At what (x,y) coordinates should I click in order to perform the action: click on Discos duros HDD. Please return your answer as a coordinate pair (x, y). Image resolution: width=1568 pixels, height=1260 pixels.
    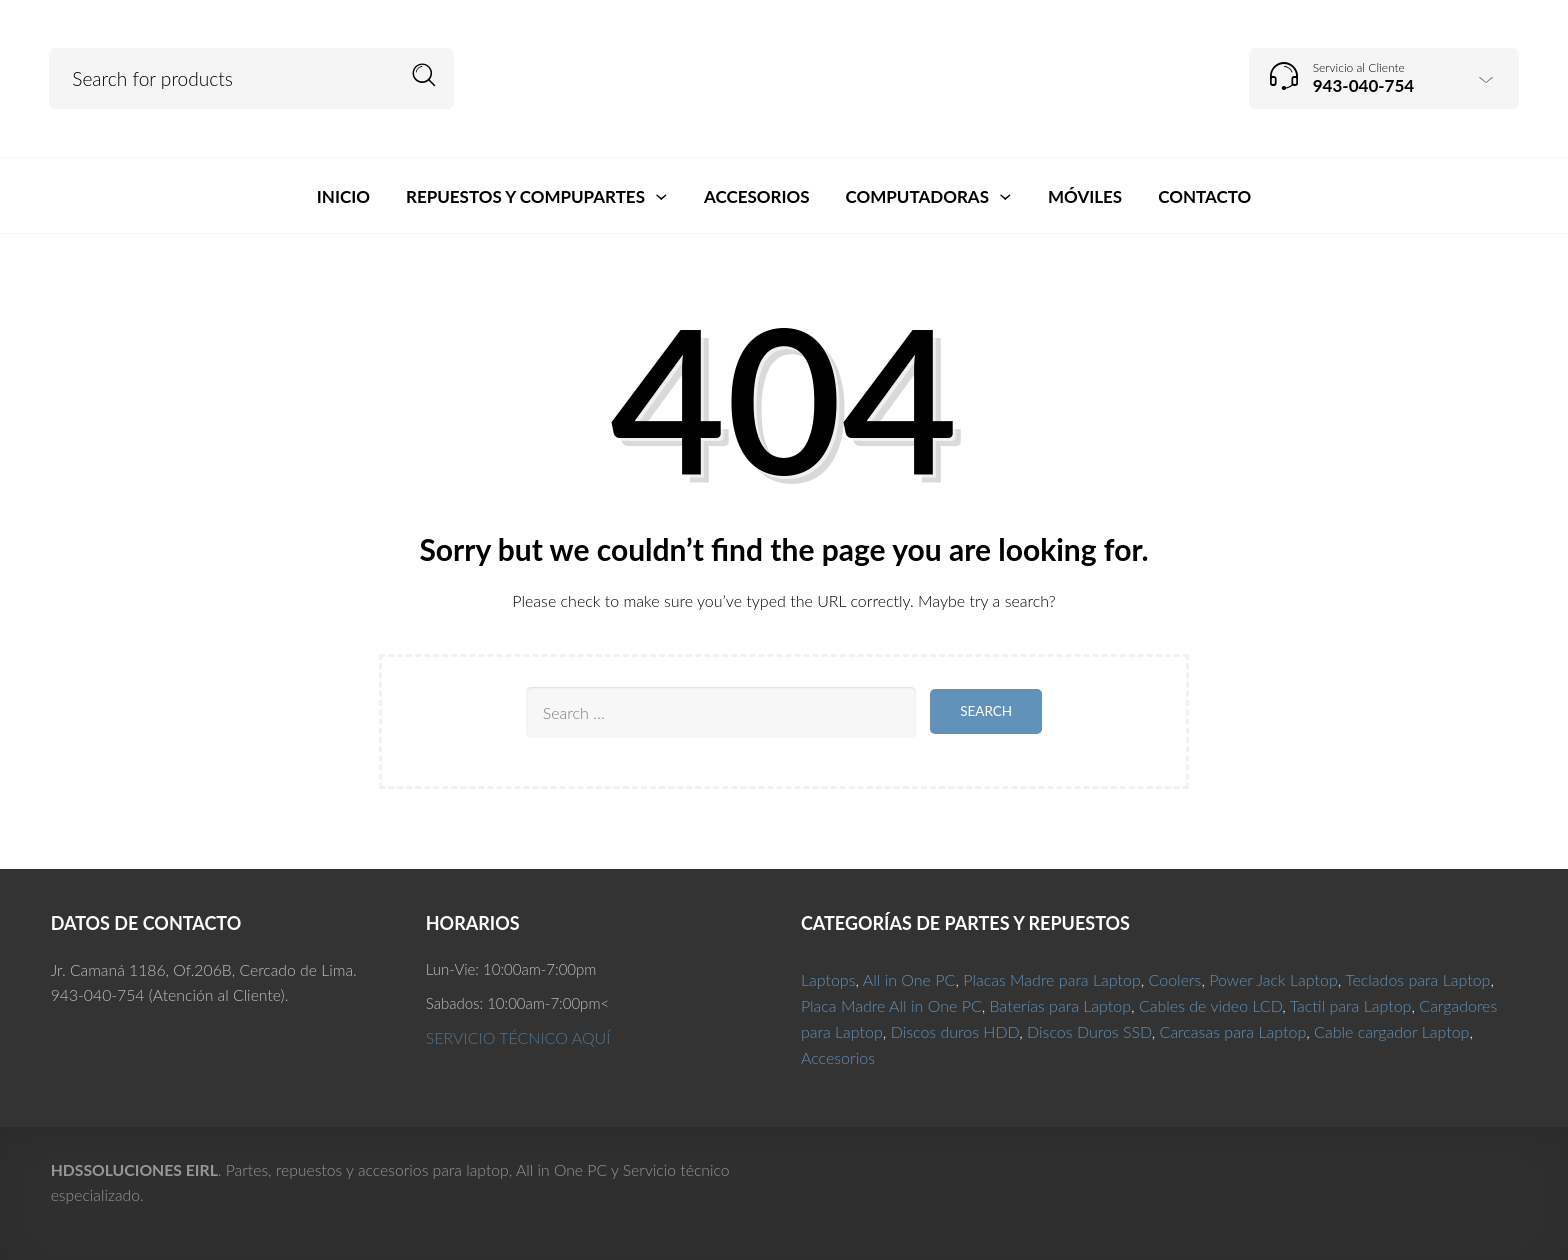
    Looking at the image, I should click on (955, 1031).